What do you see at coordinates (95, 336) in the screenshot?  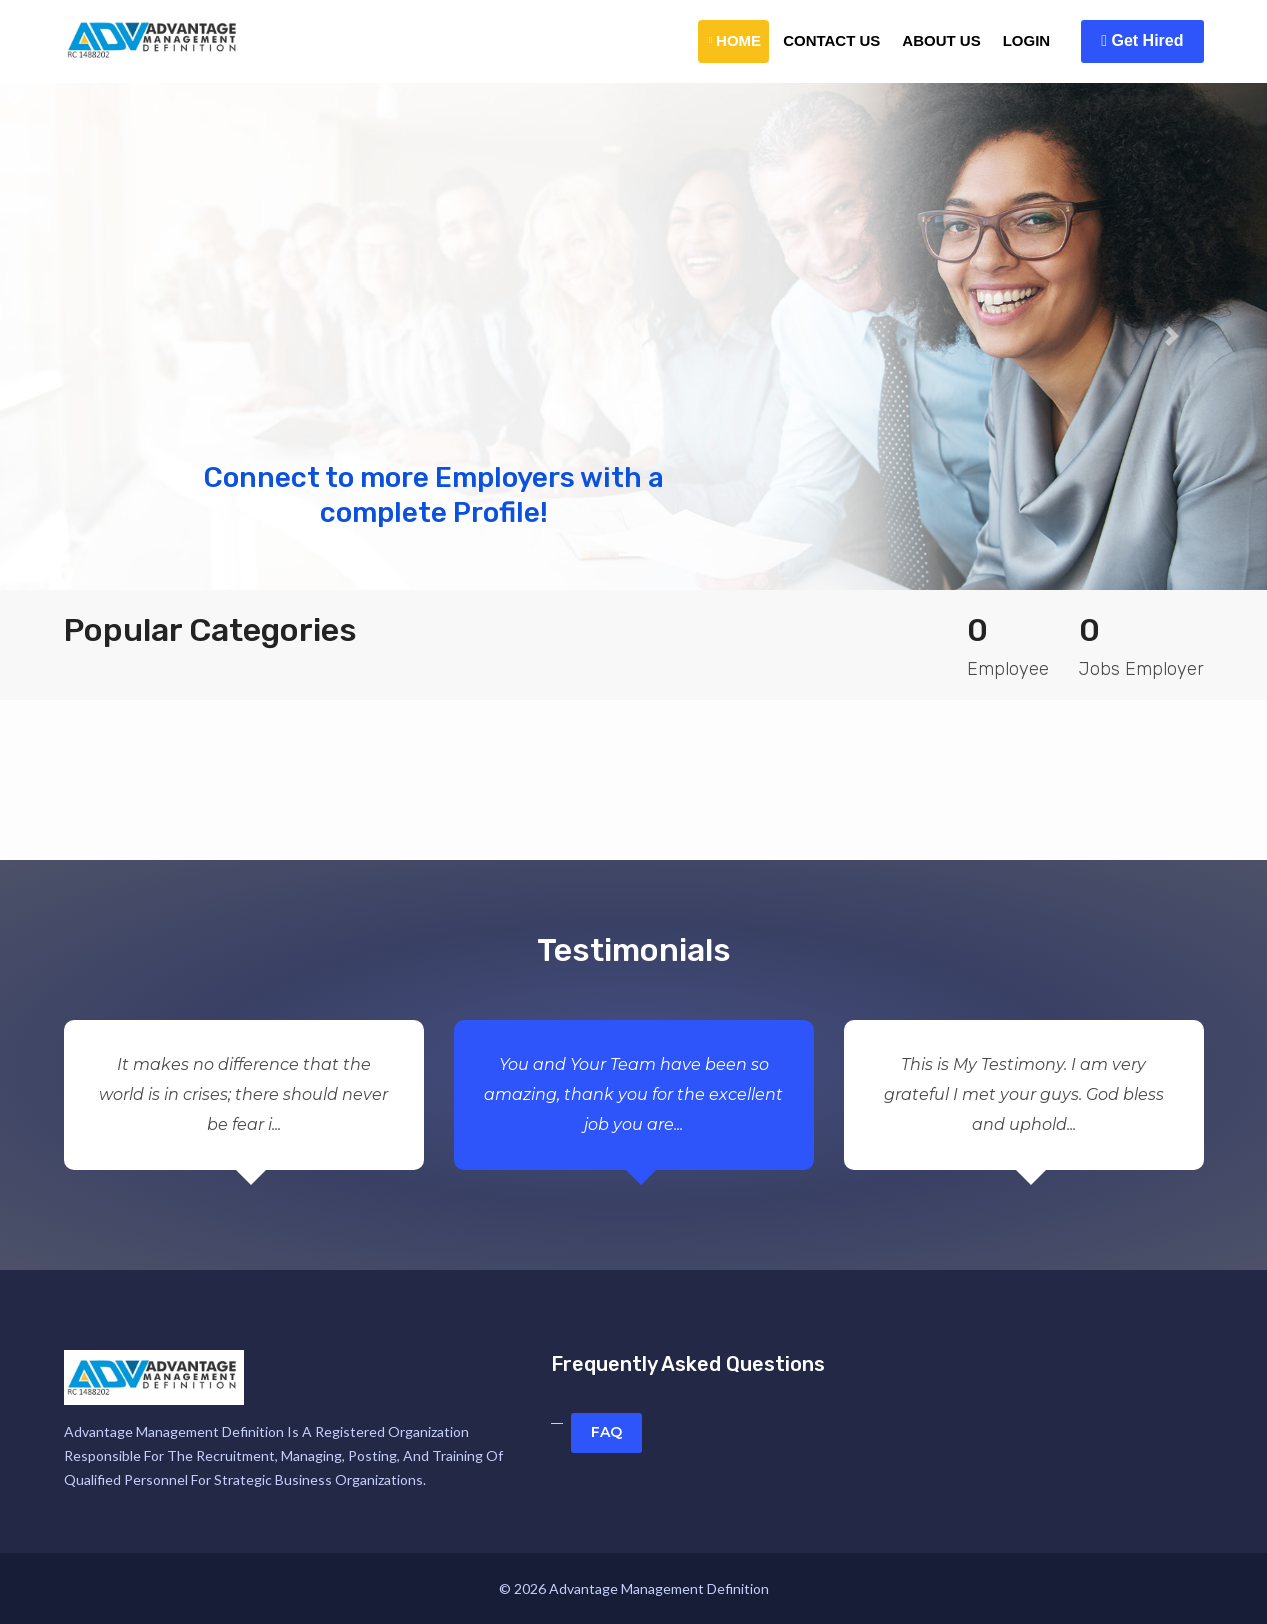 I see `[button]` at bounding box center [95, 336].